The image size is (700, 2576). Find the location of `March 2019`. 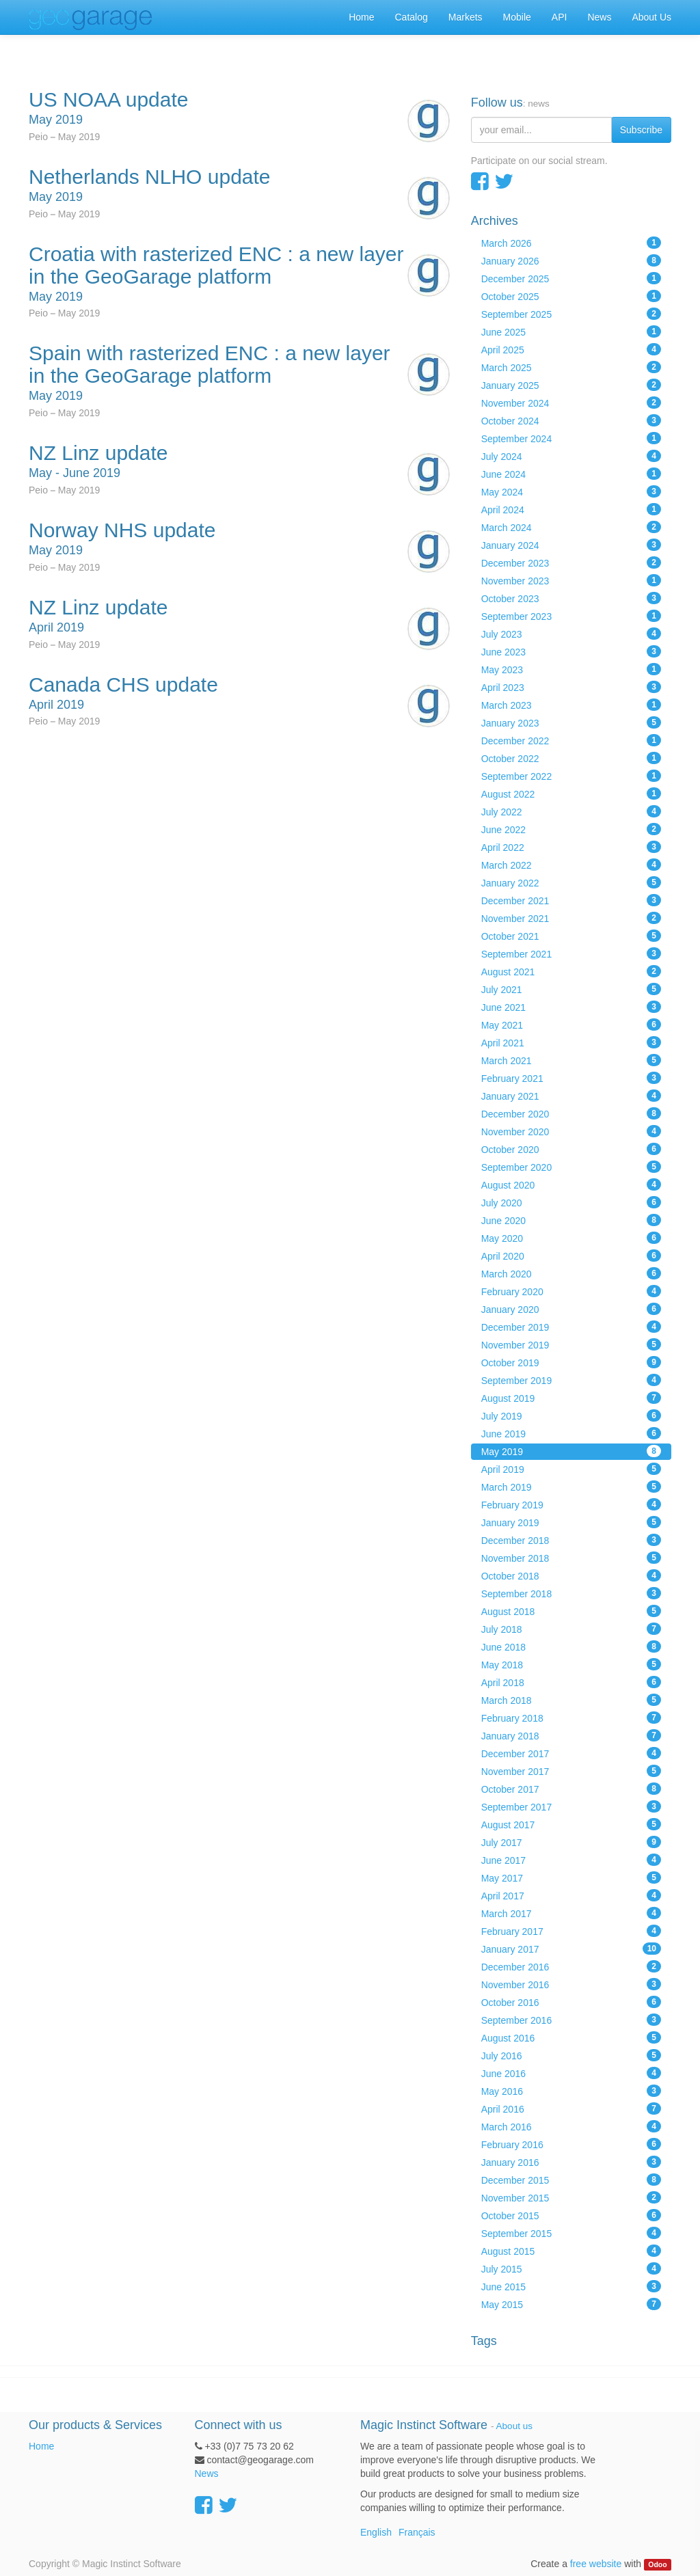

March 2019 is located at coordinates (571, 1486).